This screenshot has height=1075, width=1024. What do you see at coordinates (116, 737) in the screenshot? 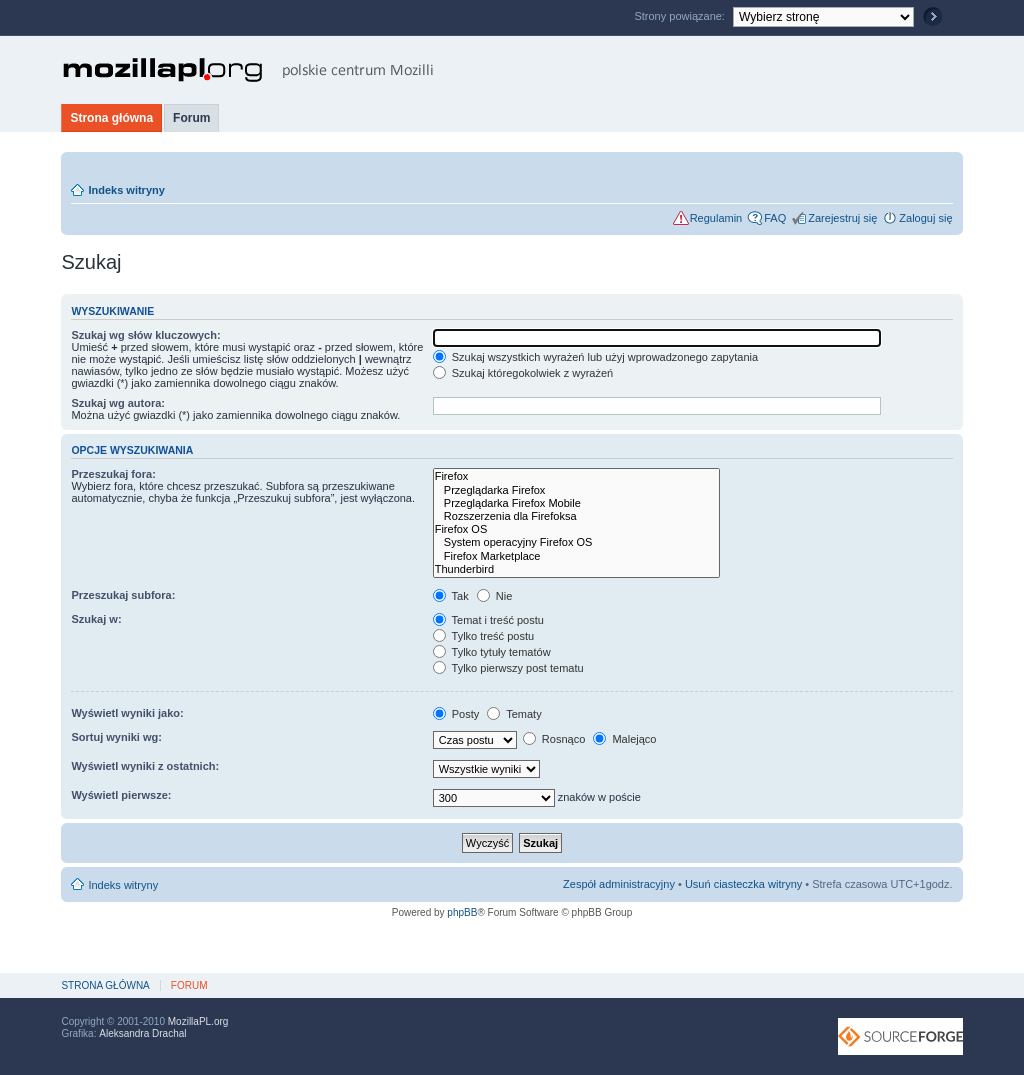
I see `Sortuj wyniki wg:` at bounding box center [116, 737].